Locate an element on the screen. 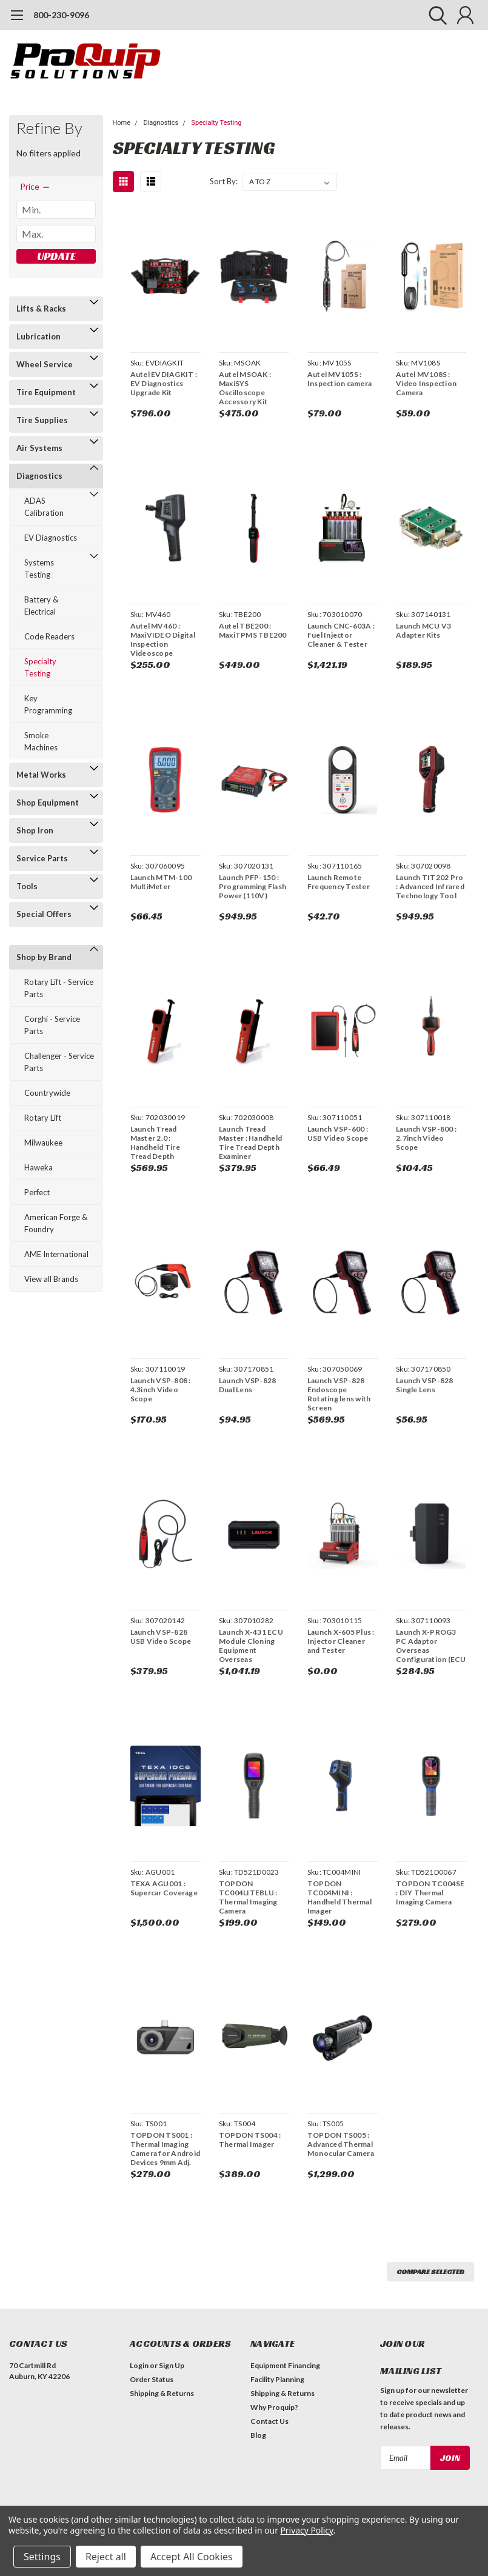 The height and width of the screenshot is (2576, 488). Launch VSP-600 : USB Video Scope is located at coordinates (338, 1133).